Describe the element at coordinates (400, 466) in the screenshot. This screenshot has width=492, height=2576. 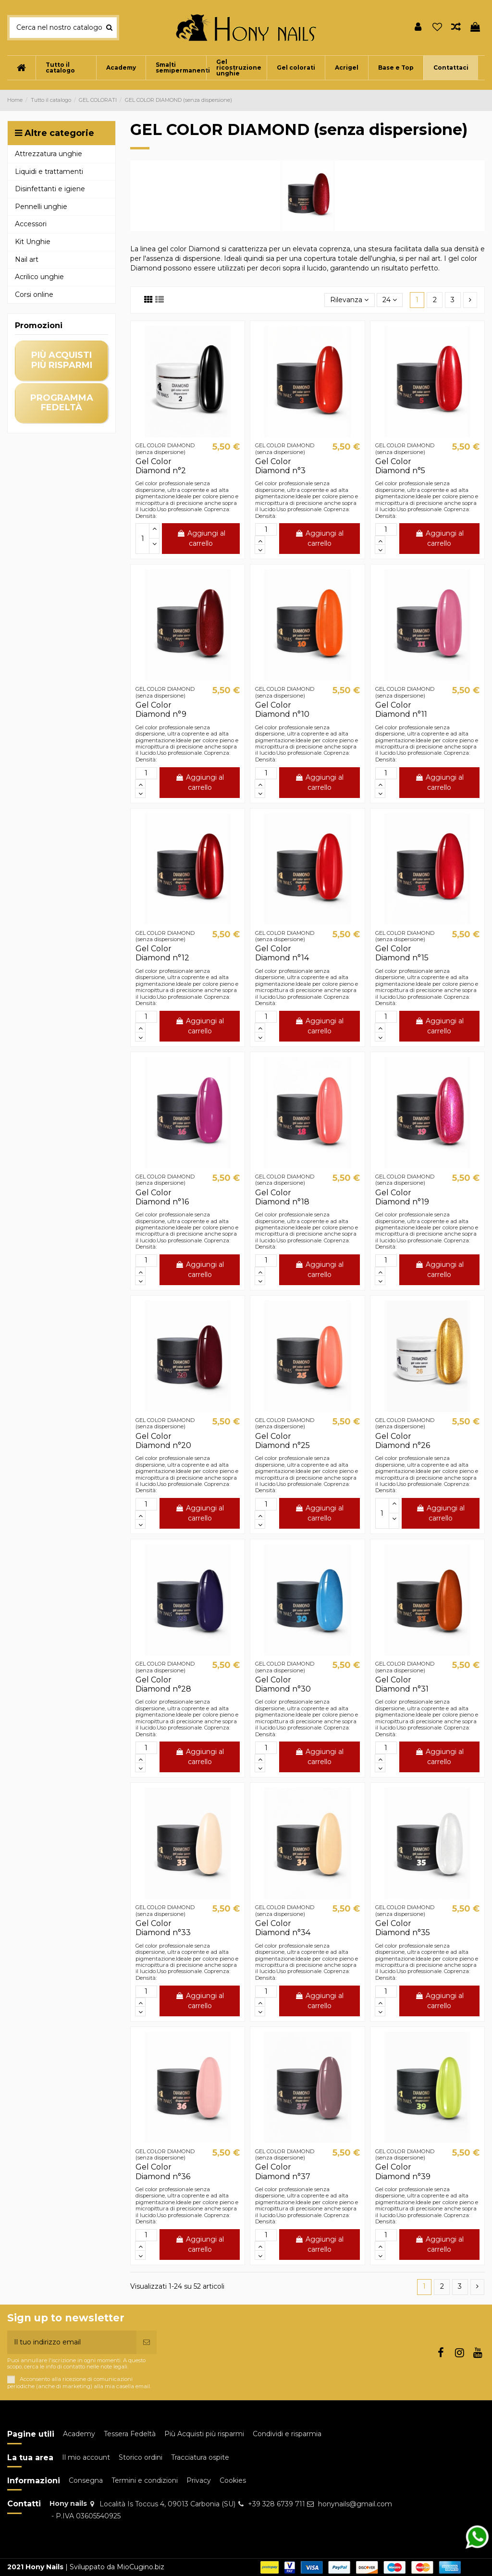
I see `Gel Color Diamond n°5` at that location.